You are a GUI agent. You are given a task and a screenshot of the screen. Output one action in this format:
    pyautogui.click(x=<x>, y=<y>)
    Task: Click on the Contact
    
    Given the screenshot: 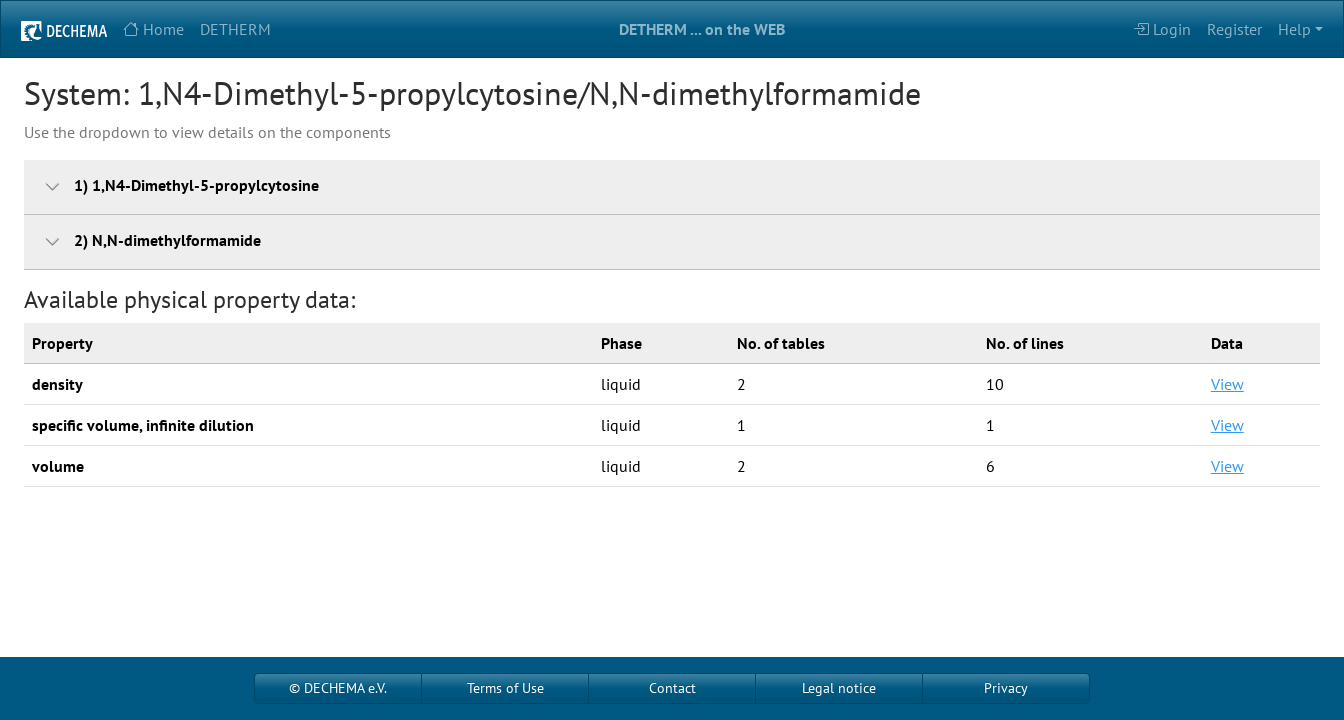 What is the action you would take?
    pyautogui.click(x=672, y=688)
    